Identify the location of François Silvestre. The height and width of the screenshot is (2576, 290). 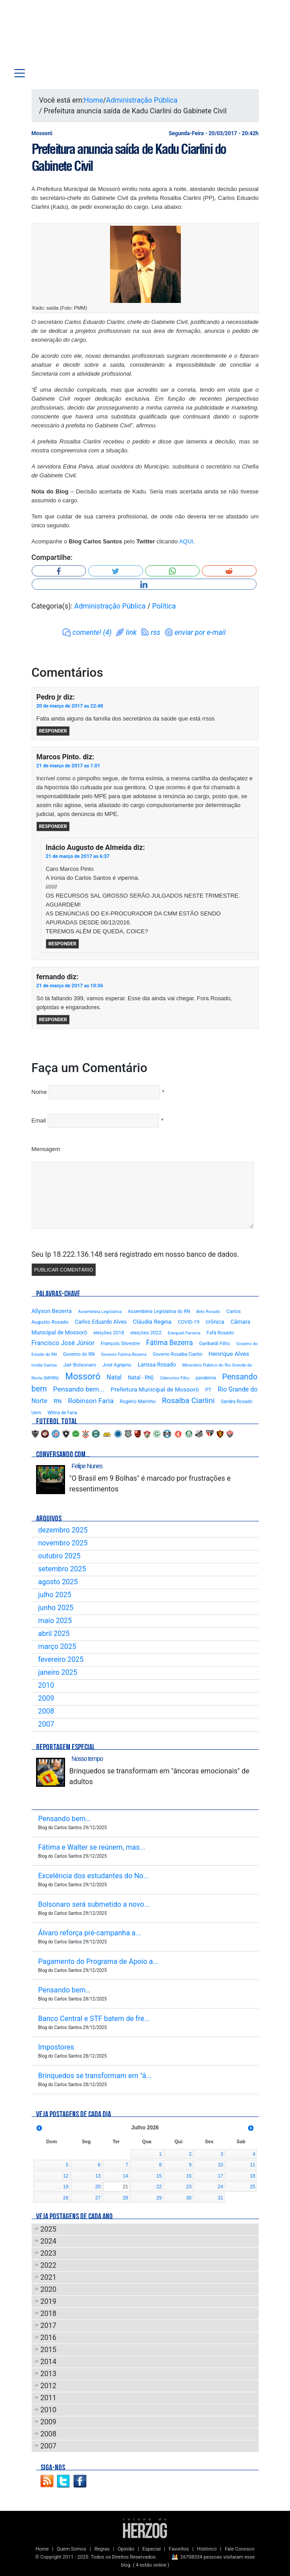
(120, 1343).